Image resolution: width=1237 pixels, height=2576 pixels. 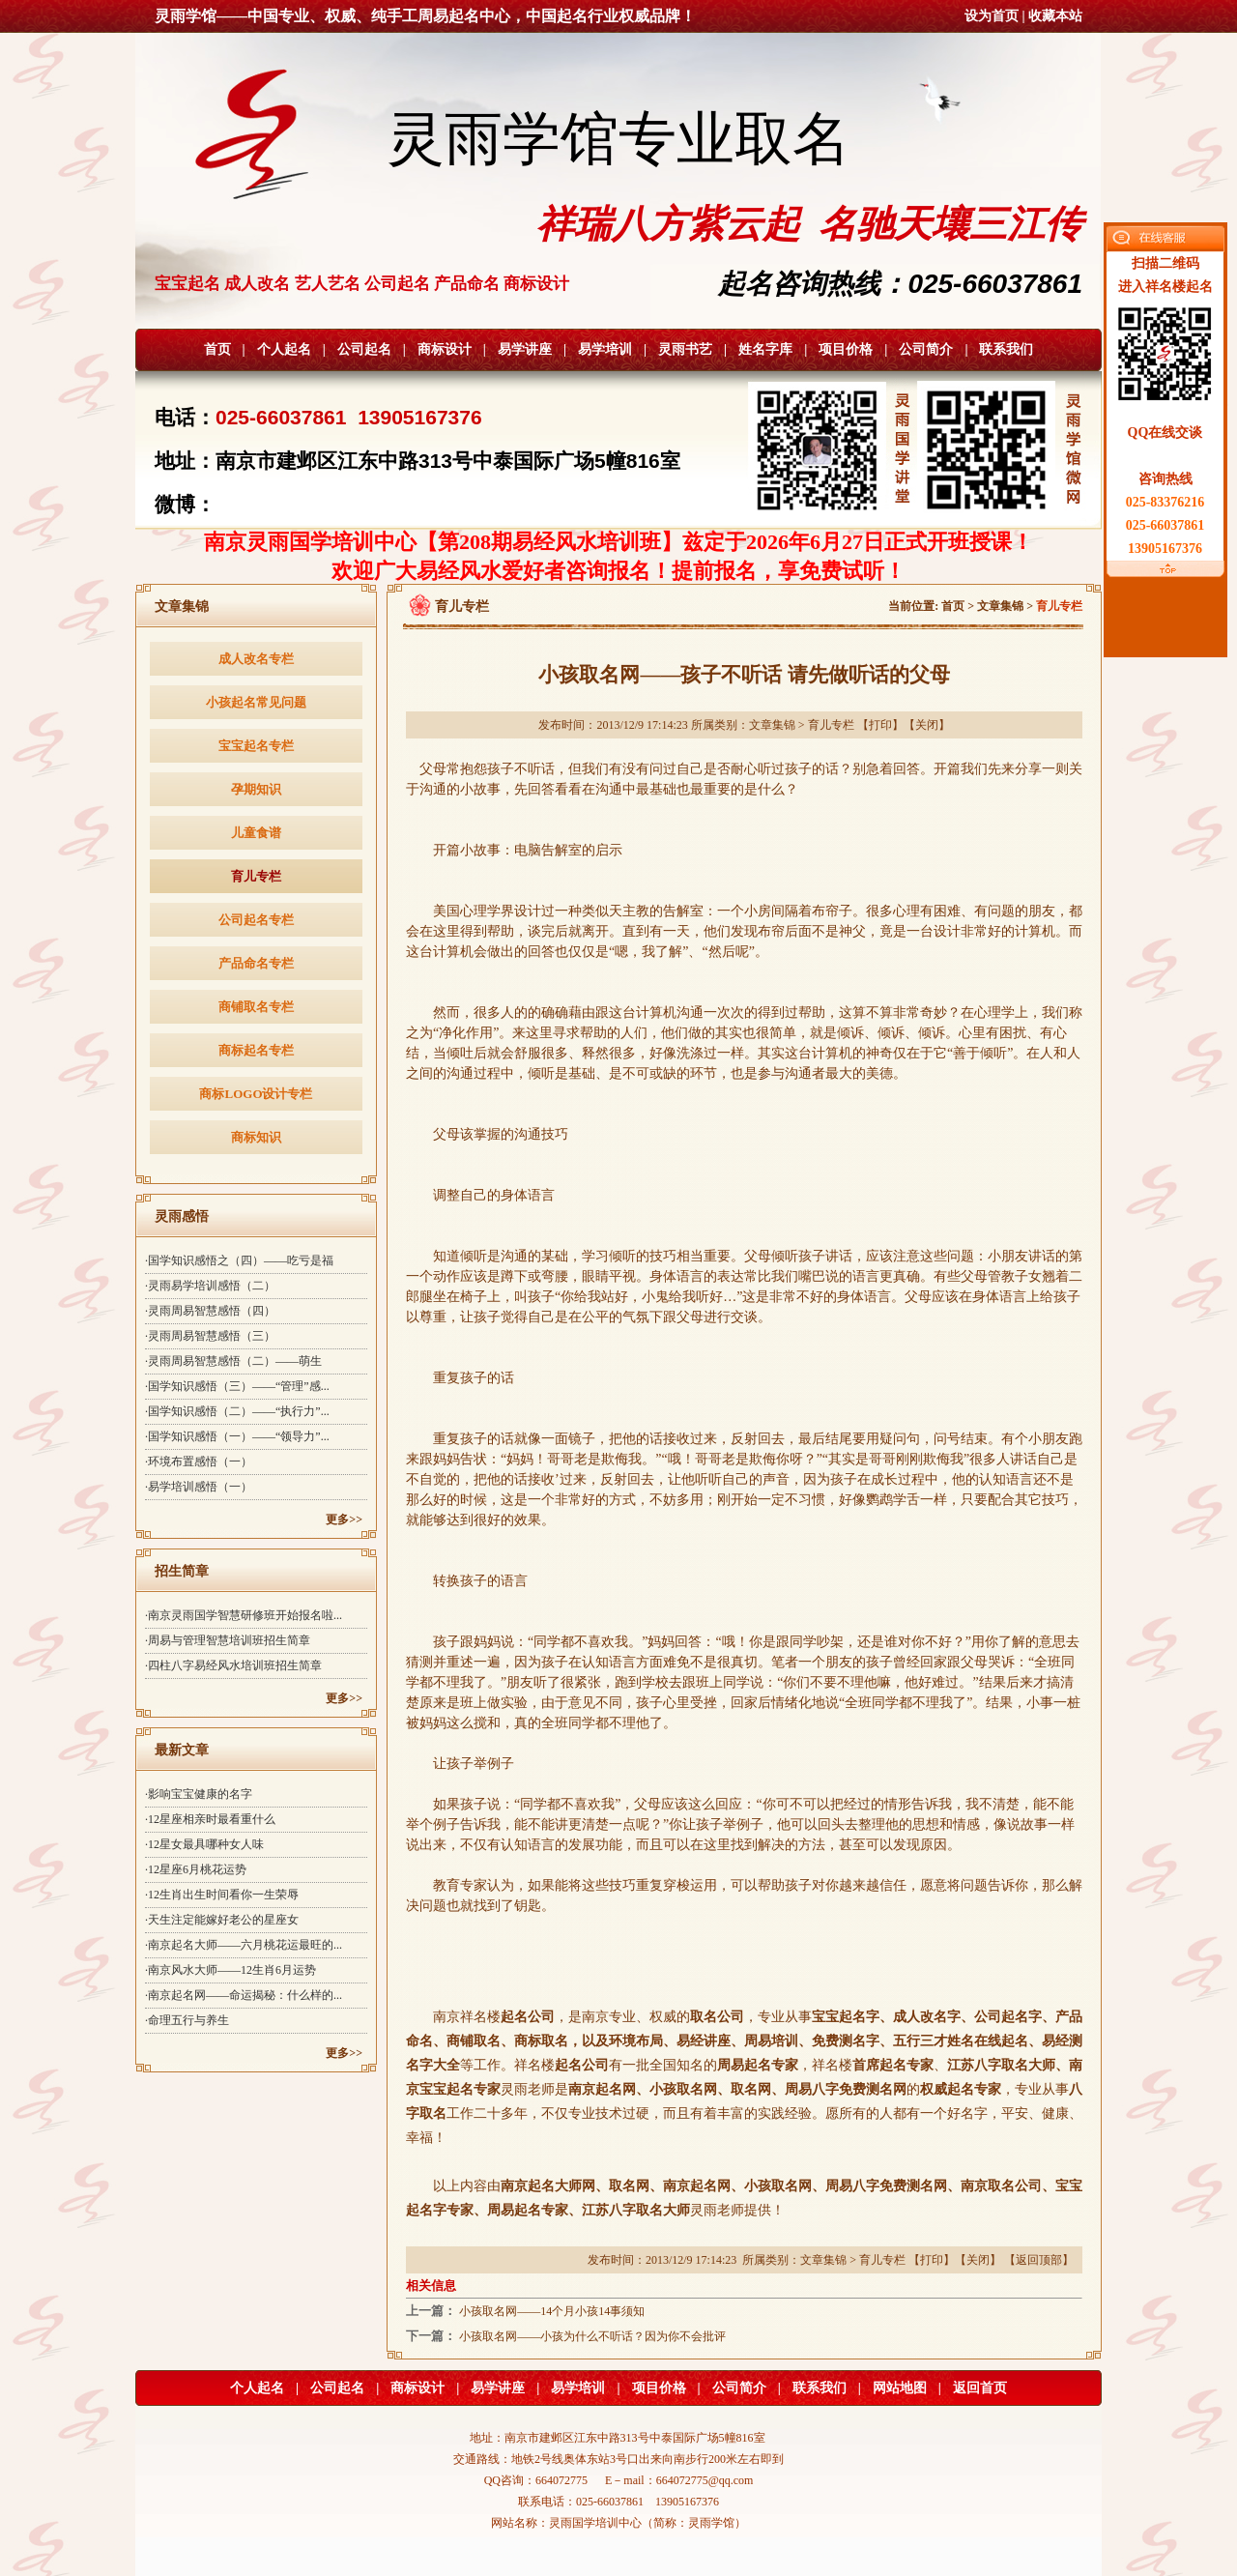 What do you see at coordinates (187, 2020) in the screenshot?
I see `·命理五行与养生` at bounding box center [187, 2020].